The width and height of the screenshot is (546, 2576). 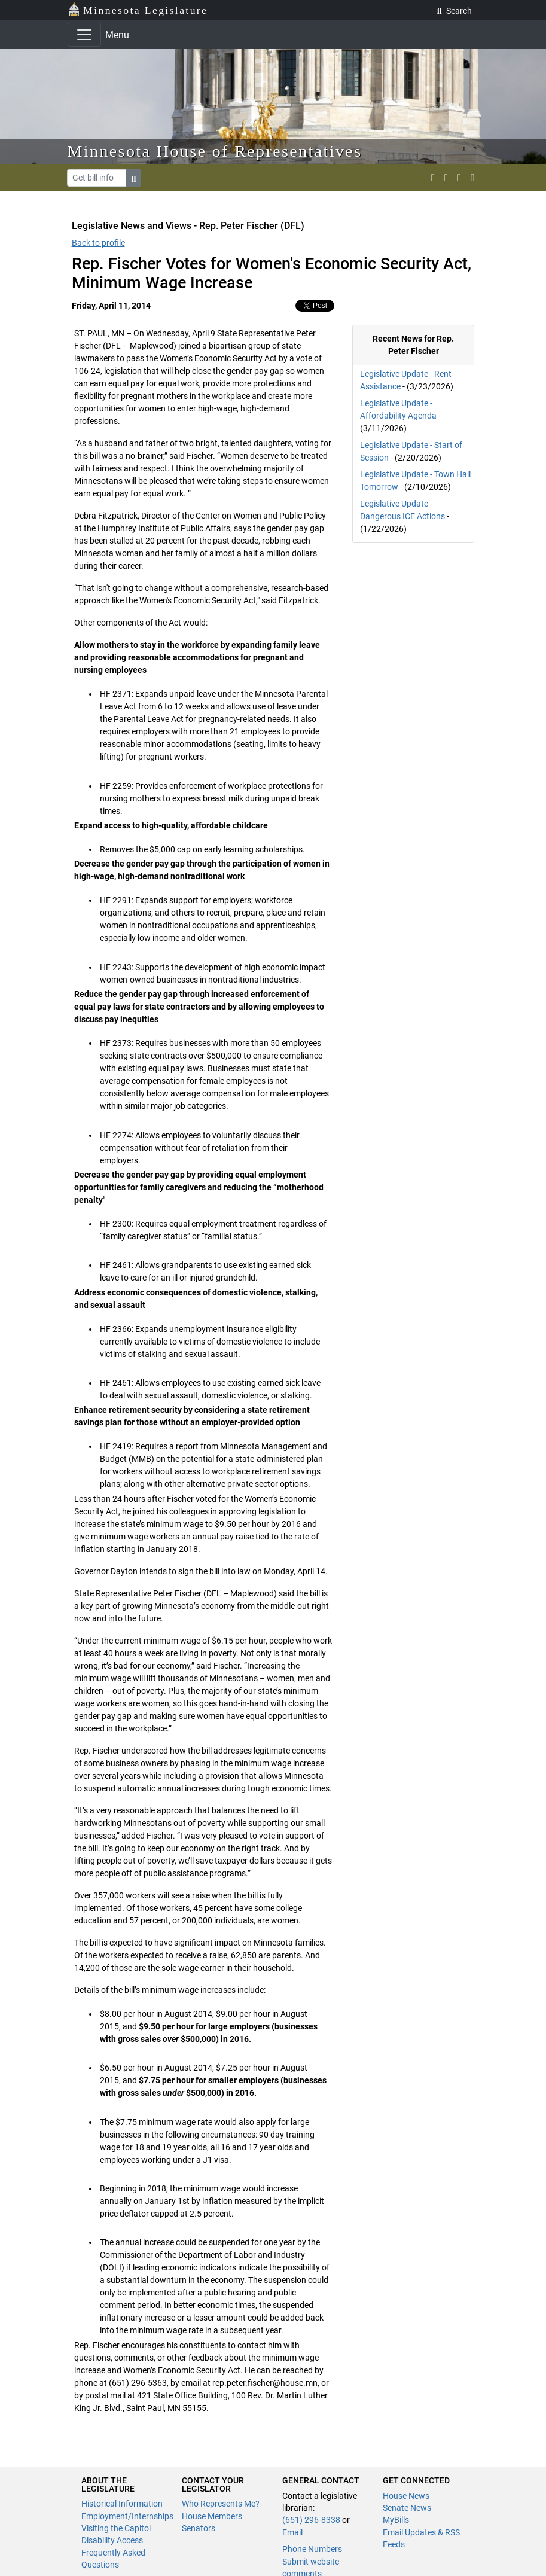 What do you see at coordinates (396, 2520) in the screenshot?
I see `MyBills` at bounding box center [396, 2520].